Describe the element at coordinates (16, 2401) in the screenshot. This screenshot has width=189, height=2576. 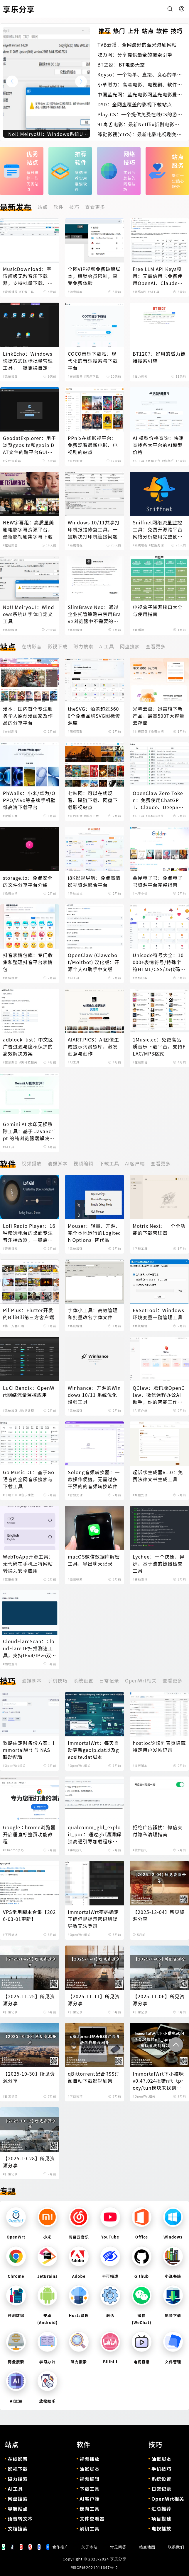
I see `AI资源` at that location.